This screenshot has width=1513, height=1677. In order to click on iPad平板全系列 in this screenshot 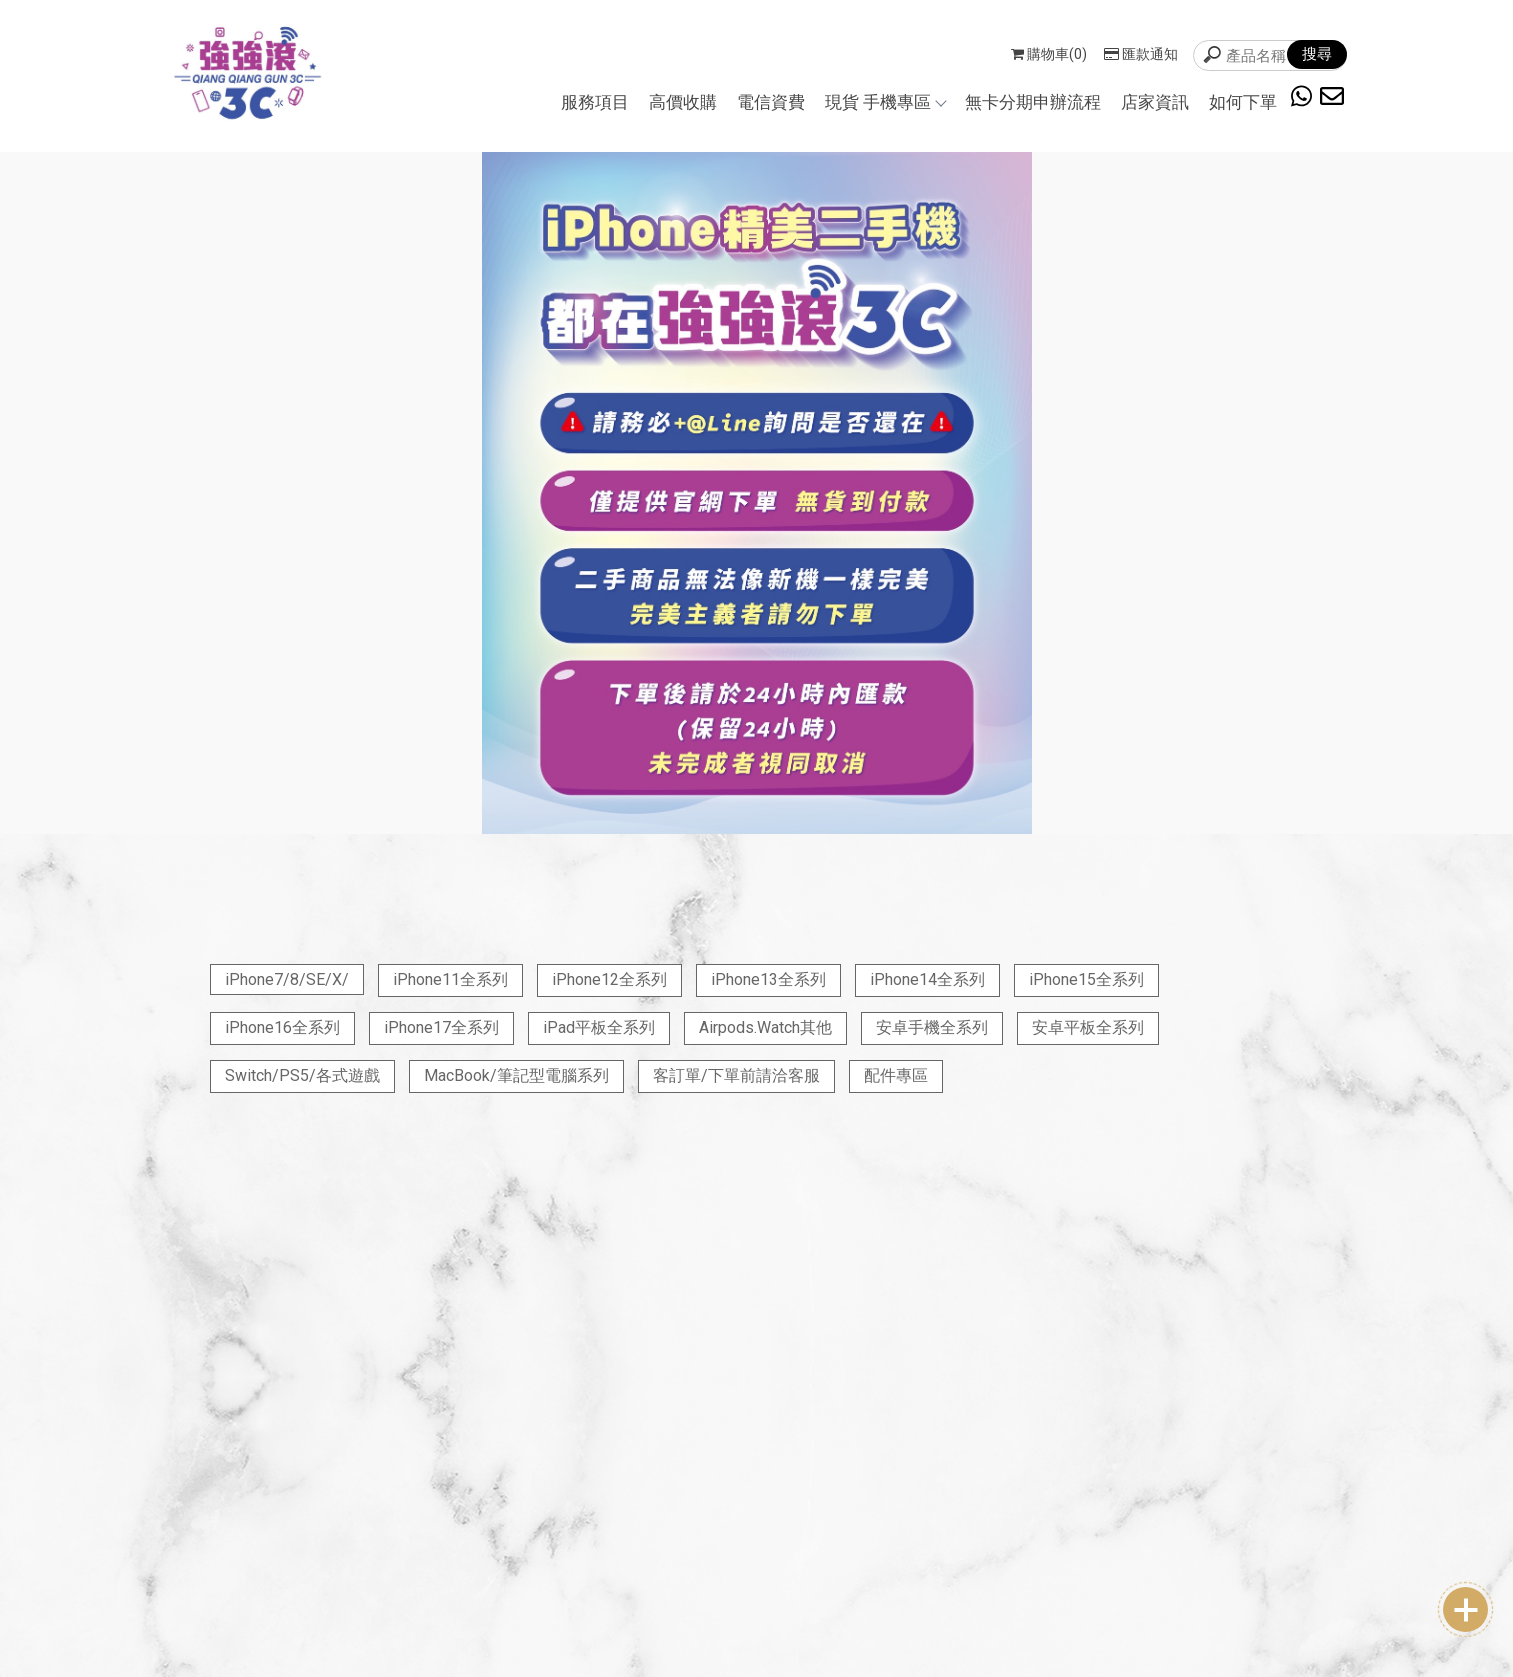, I will do `click(599, 1027)`.